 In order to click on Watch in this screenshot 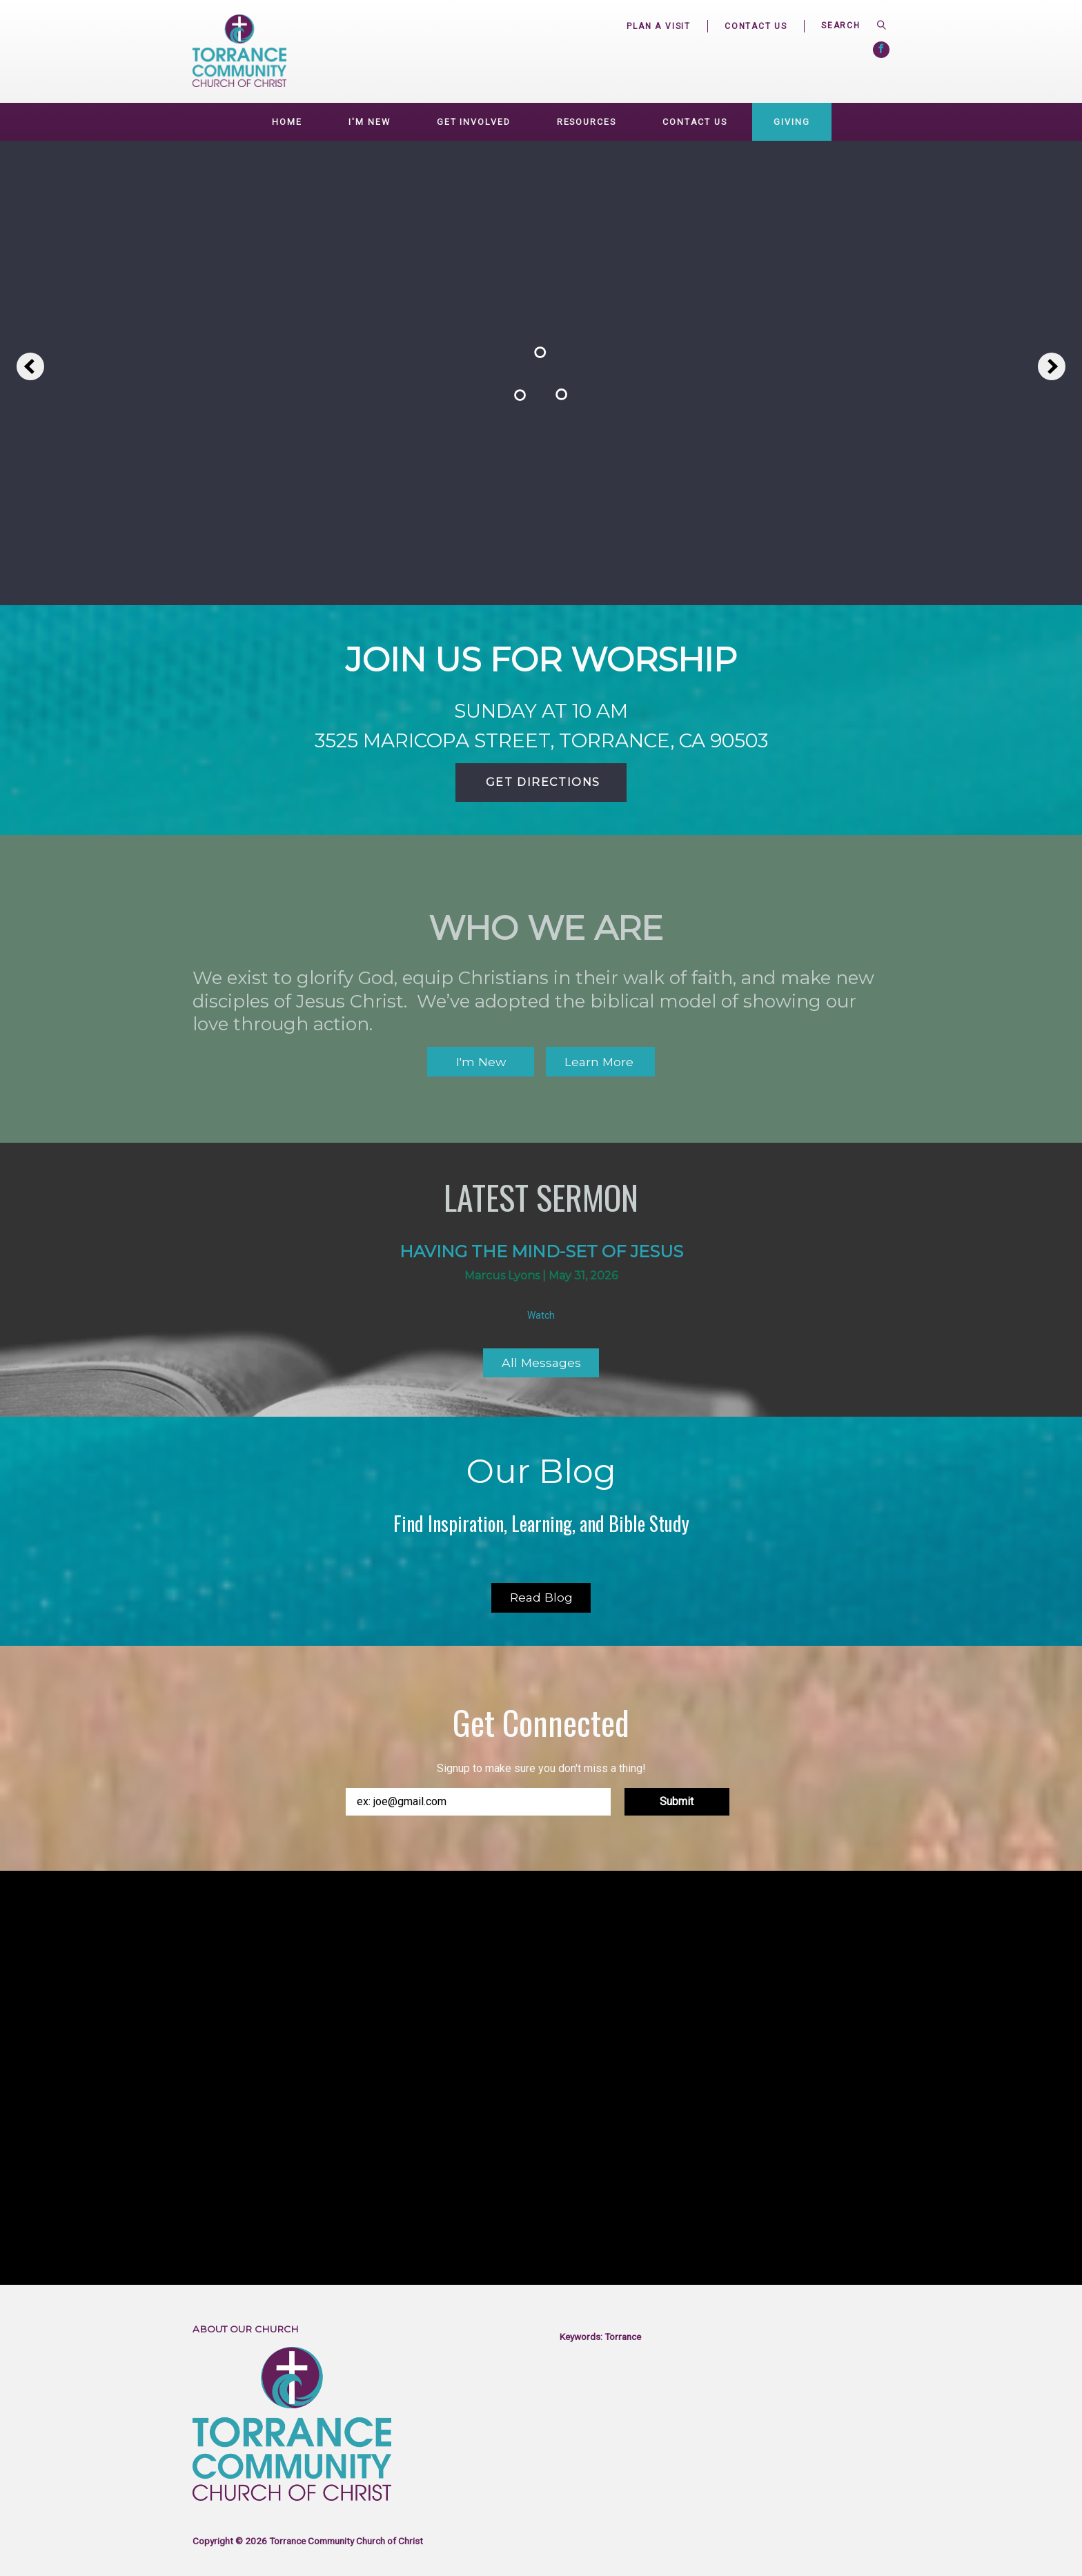, I will do `click(541, 1315)`.